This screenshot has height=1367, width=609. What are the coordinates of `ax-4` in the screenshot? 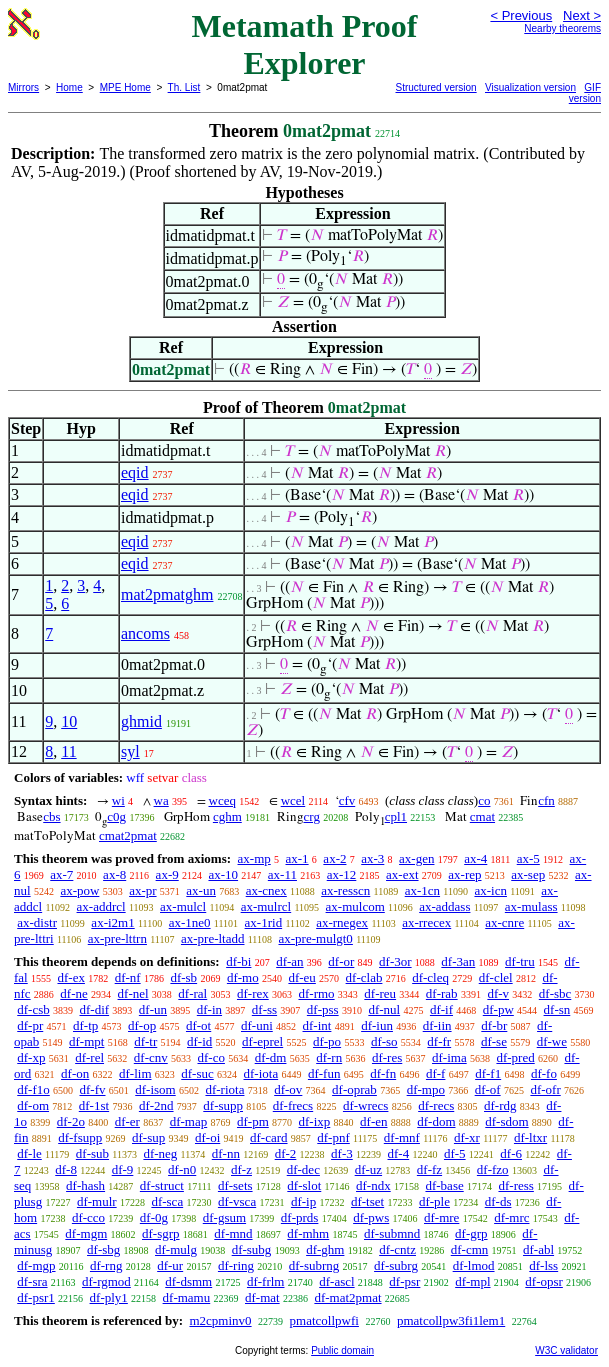 It's located at (475, 858).